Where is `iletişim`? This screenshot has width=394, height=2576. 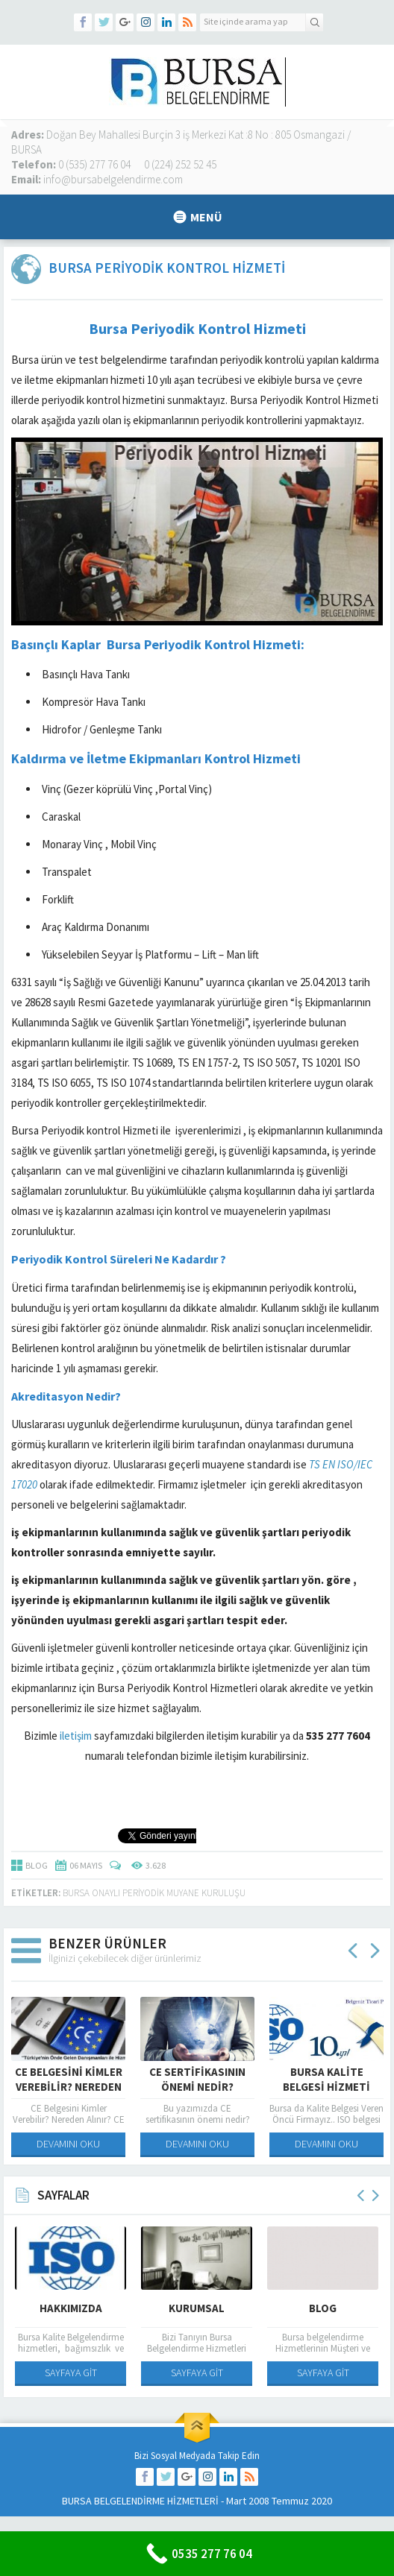 iletişim is located at coordinates (76, 1736).